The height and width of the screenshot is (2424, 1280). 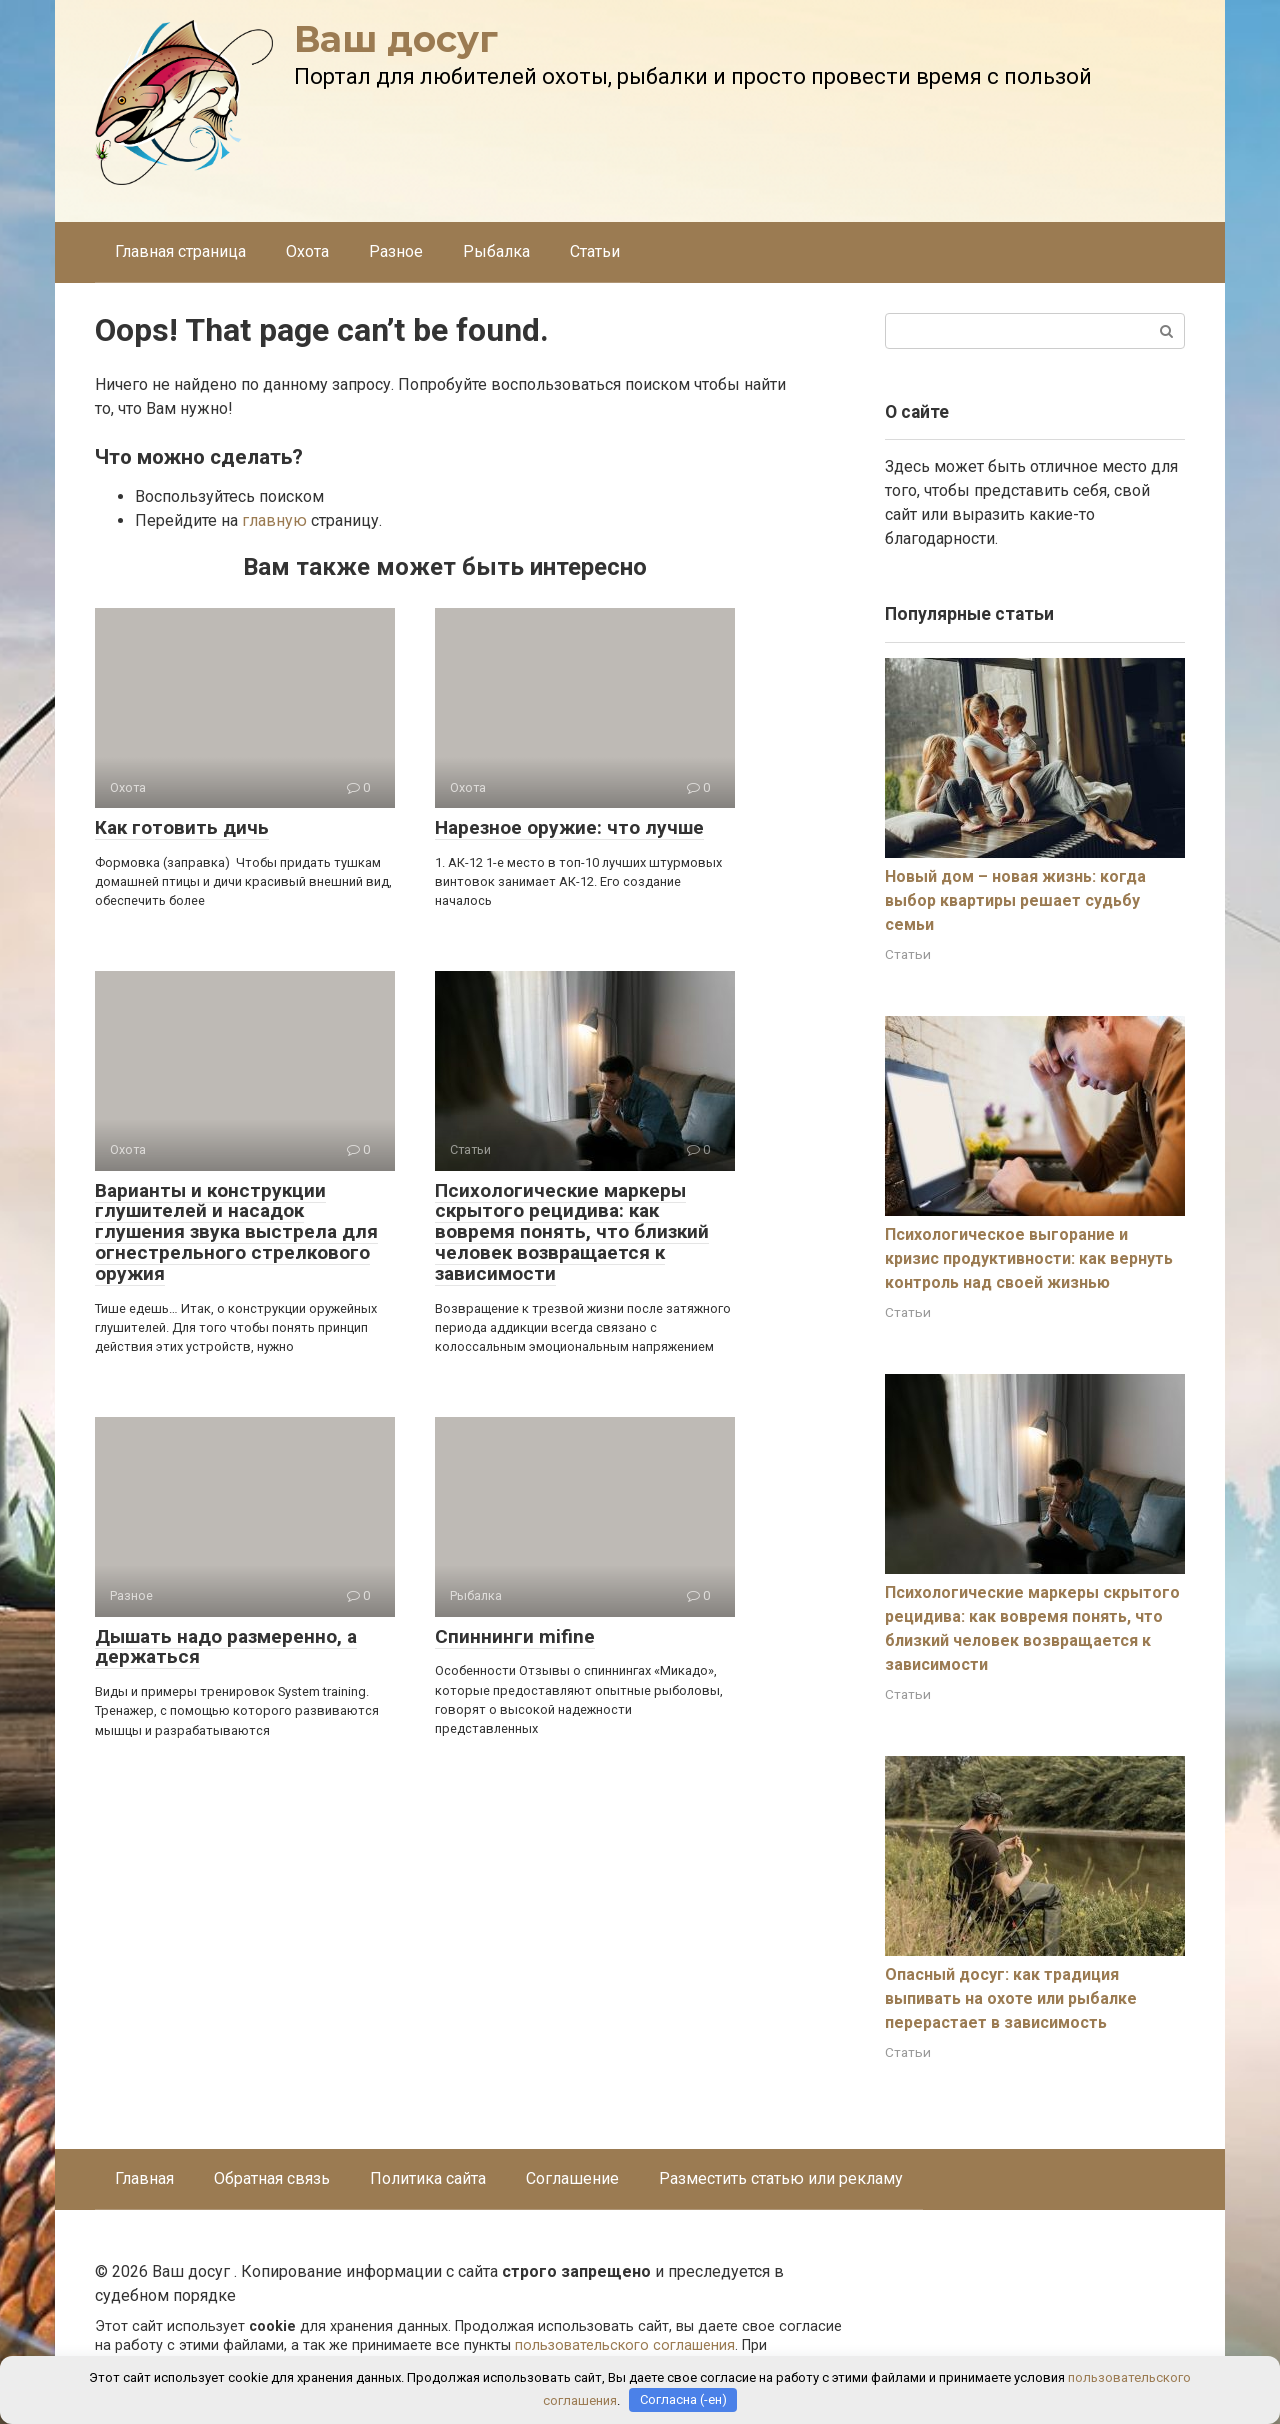 I want to click on Дышать надо размеренно, а держаться, so click(x=226, y=1647).